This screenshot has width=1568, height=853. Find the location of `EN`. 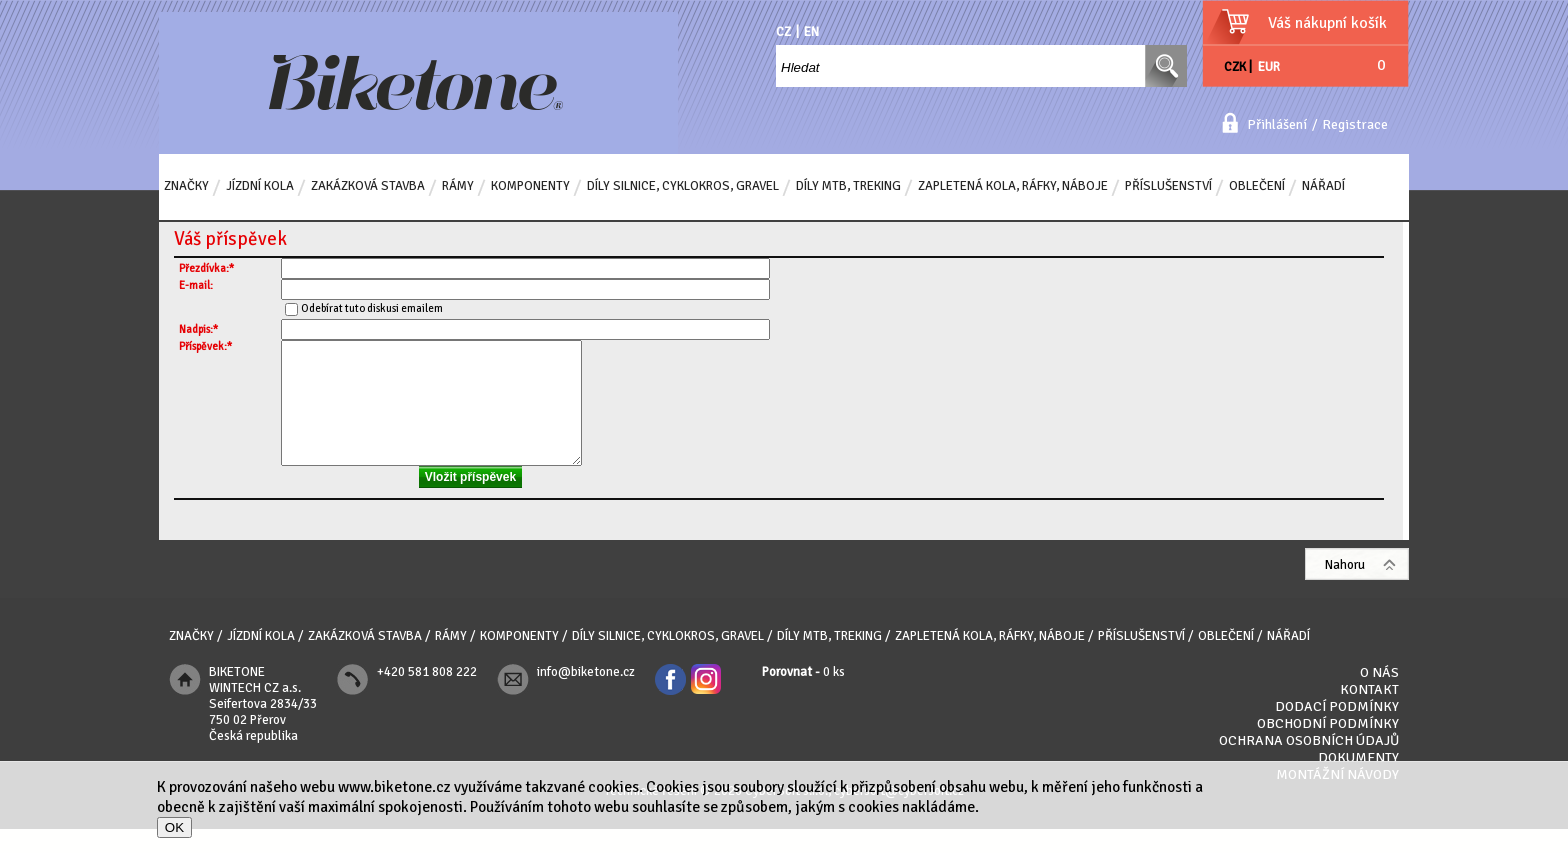

EN is located at coordinates (811, 32).